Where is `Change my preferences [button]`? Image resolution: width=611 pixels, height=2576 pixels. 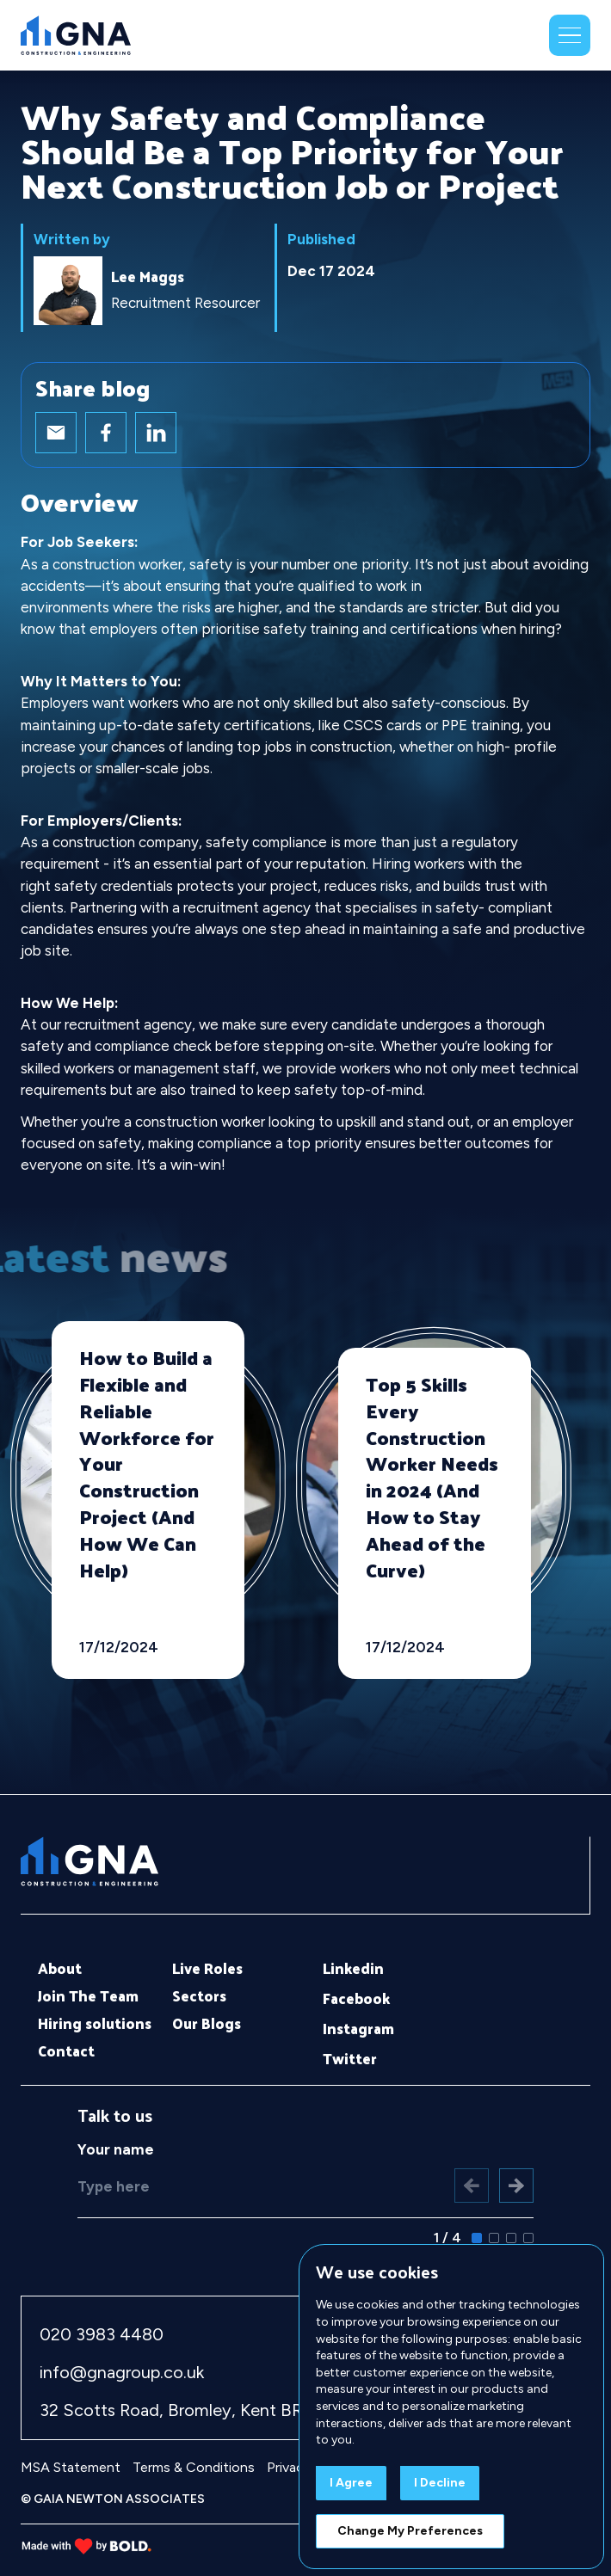 Change my preferences [button] is located at coordinates (410, 2531).